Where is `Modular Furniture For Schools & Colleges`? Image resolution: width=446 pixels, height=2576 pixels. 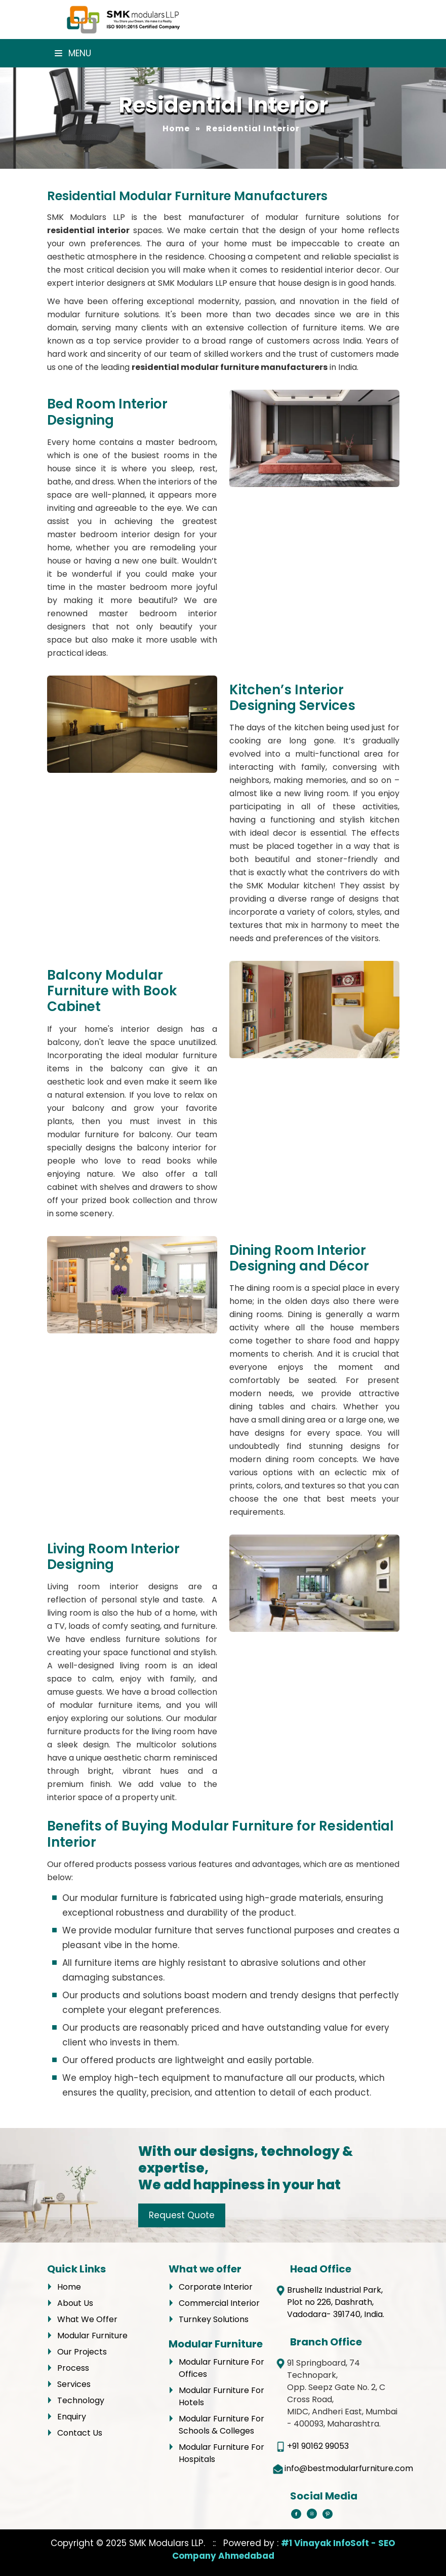 Modular Furniture For Schools & Colleges is located at coordinates (221, 2425).